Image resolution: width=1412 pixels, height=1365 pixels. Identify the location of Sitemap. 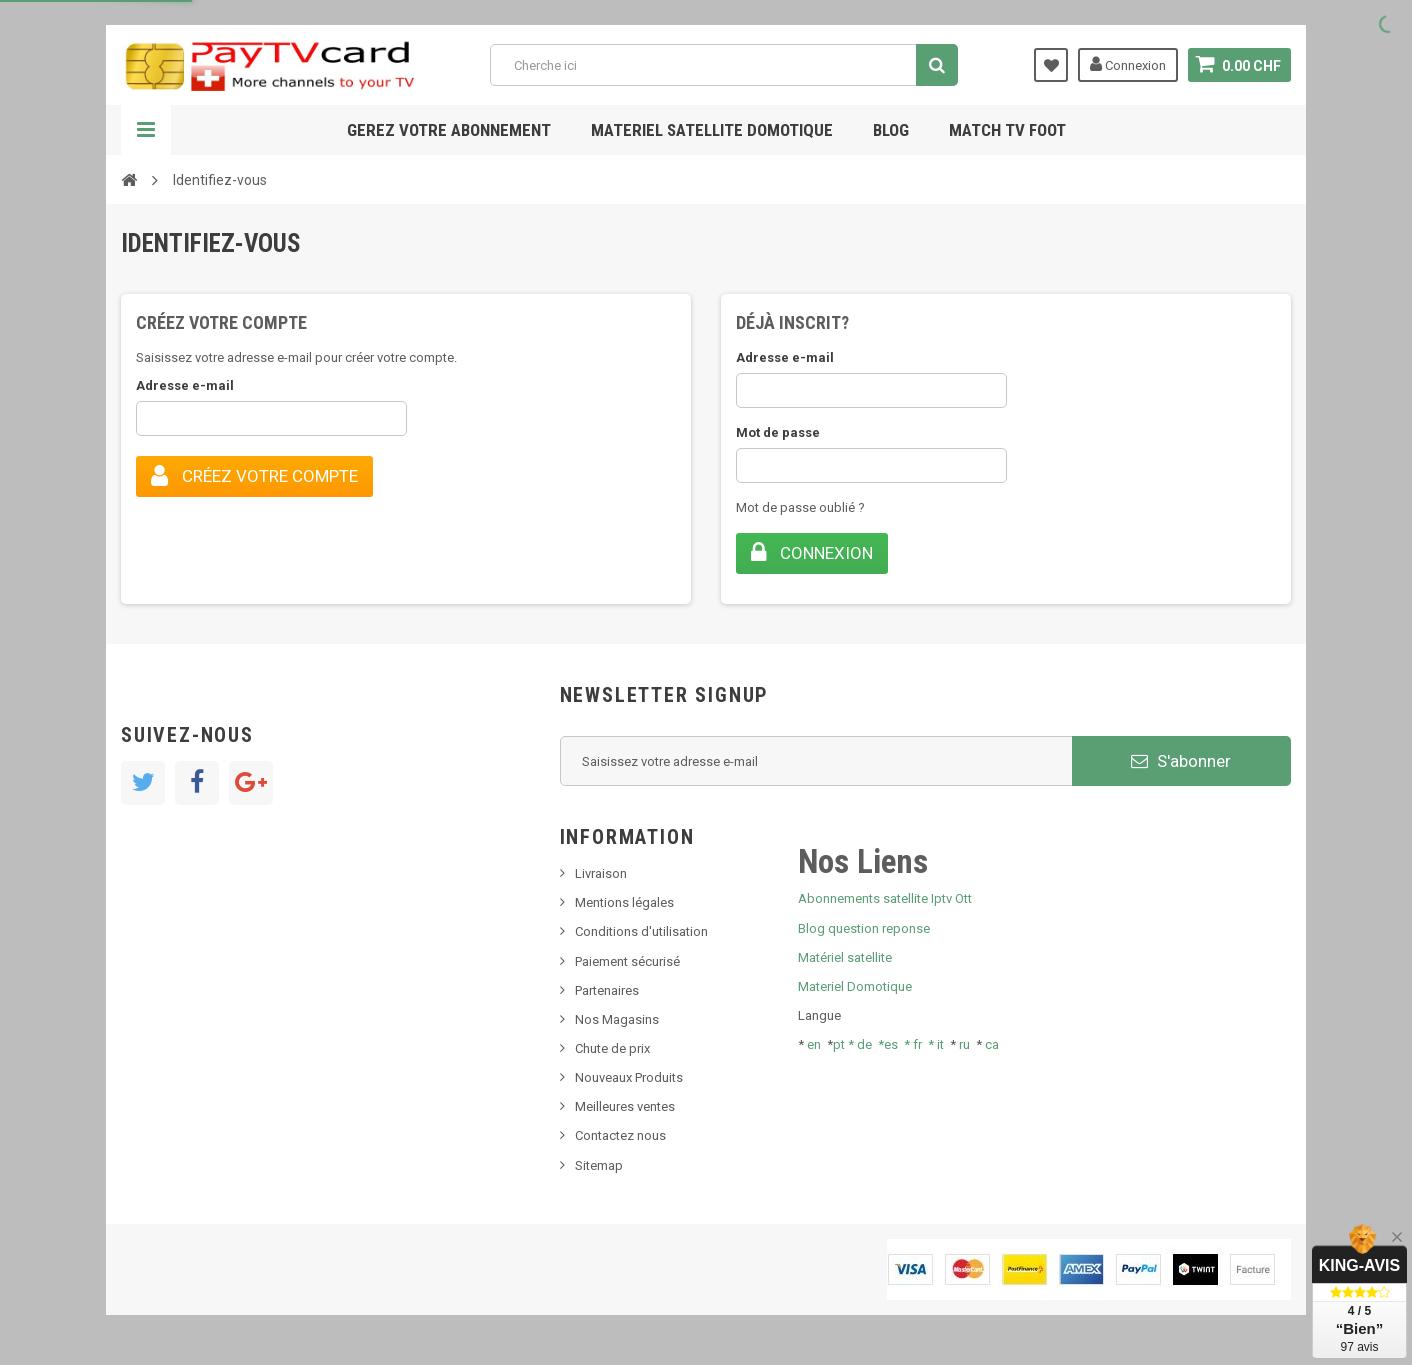
(599, 1165).